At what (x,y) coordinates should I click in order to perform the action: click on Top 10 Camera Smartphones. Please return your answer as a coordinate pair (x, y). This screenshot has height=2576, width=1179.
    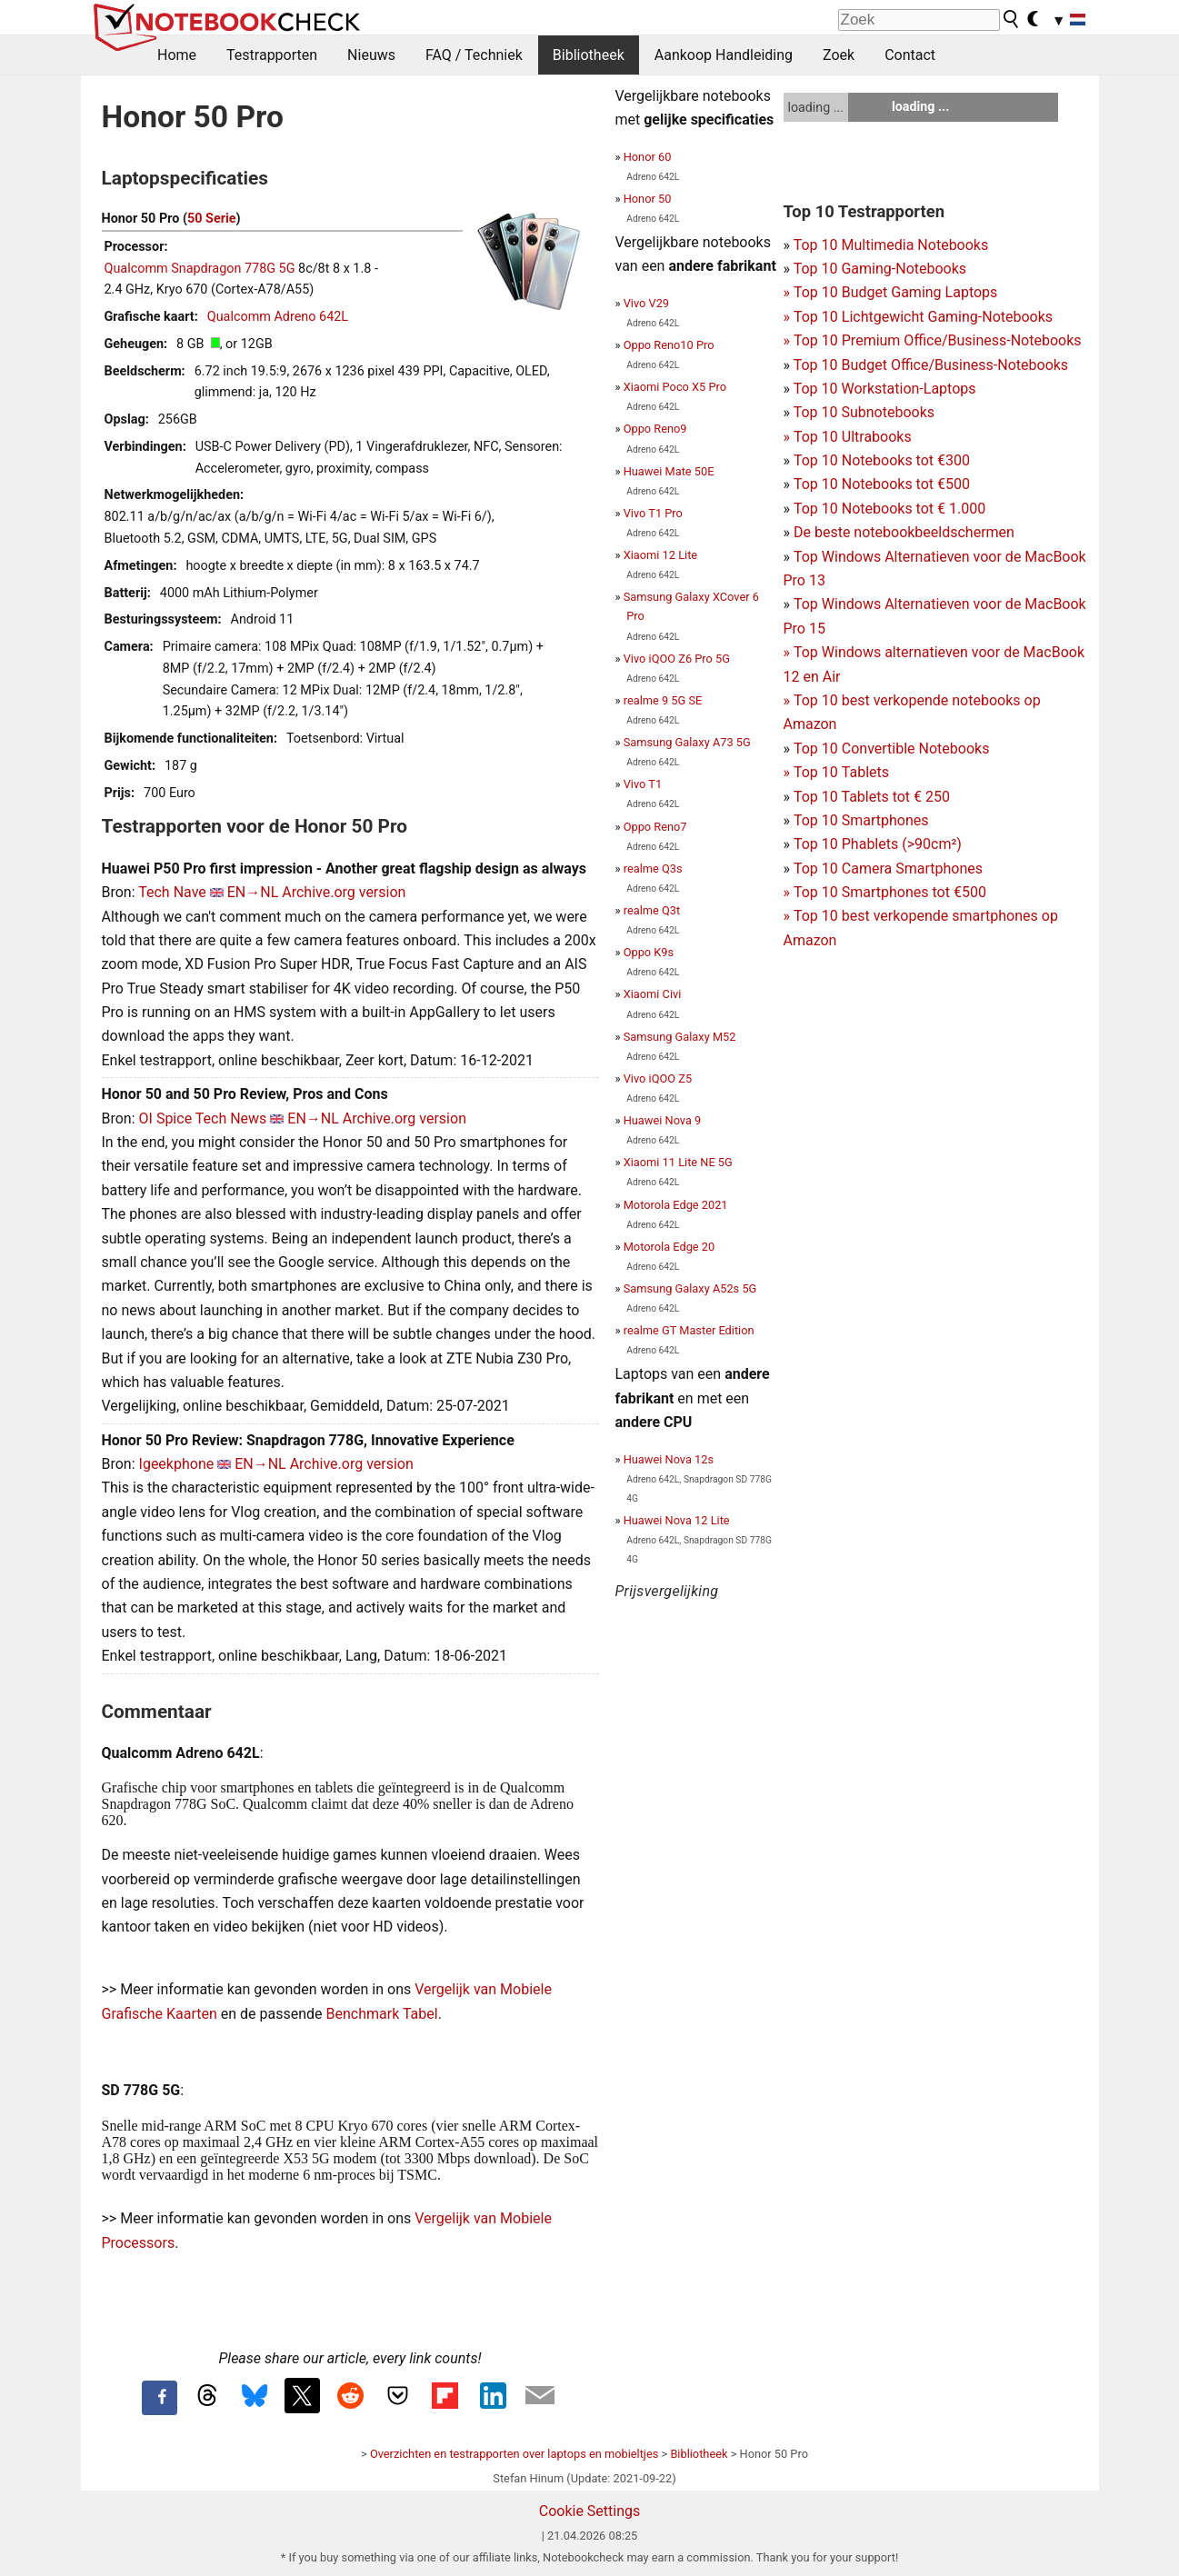
    Looking at the image, I should click on (888, 868).